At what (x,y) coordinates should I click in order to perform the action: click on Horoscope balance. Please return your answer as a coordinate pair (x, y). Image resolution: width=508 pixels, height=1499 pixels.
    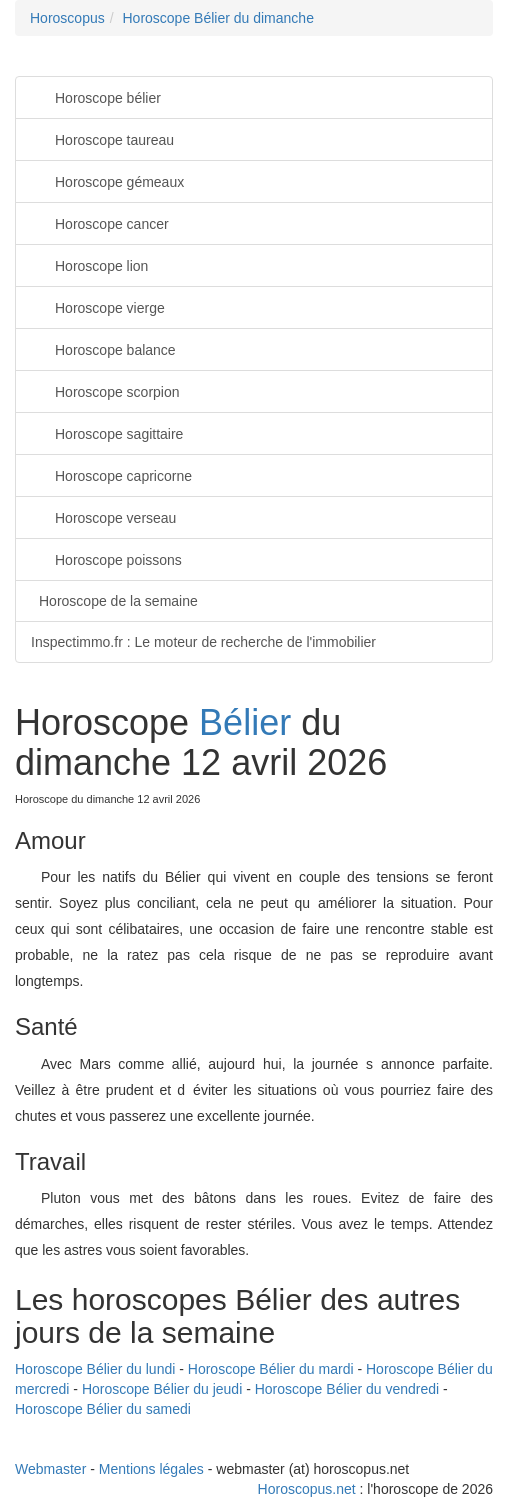
    Looking at the image, I should click on (103, 348).